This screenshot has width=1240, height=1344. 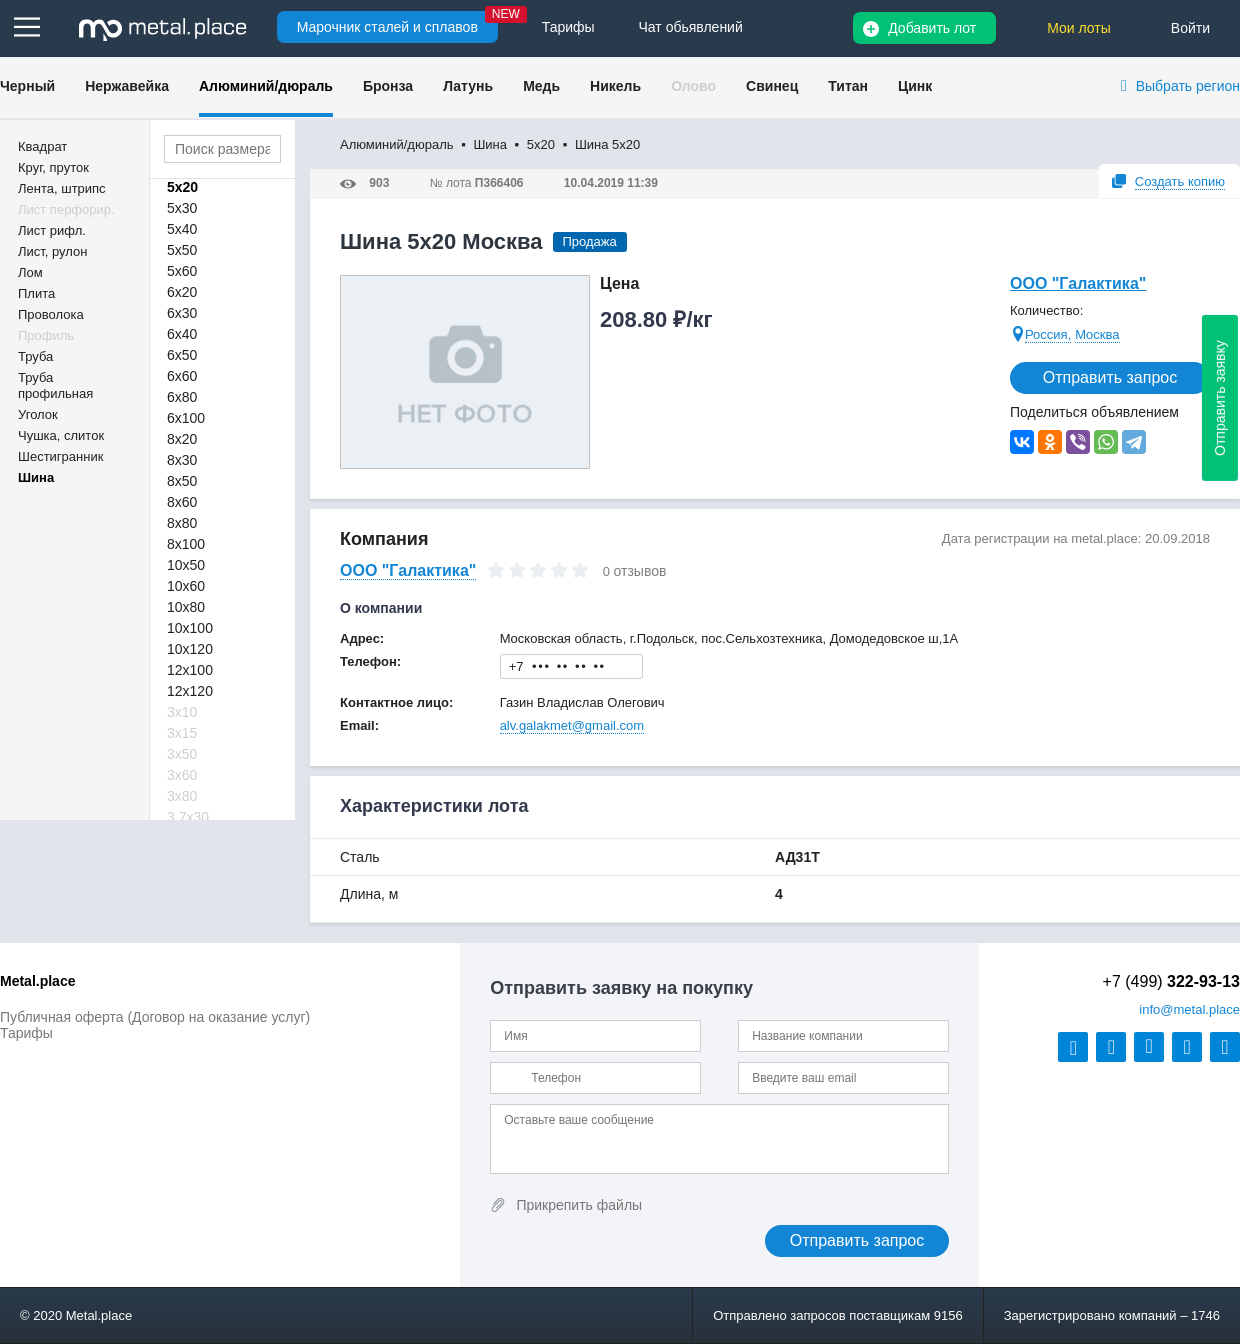 What do you see at coordinates (182, 481) in the screenshot?
I see `8х50` at bounding box center [182, 481].